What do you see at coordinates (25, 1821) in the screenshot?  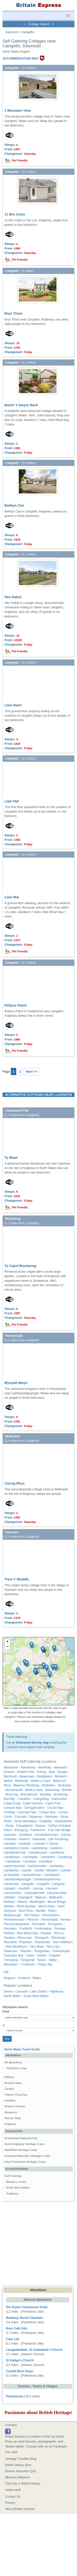 I see `Dinas Mawddwy` at bounding box center [25, 1821].